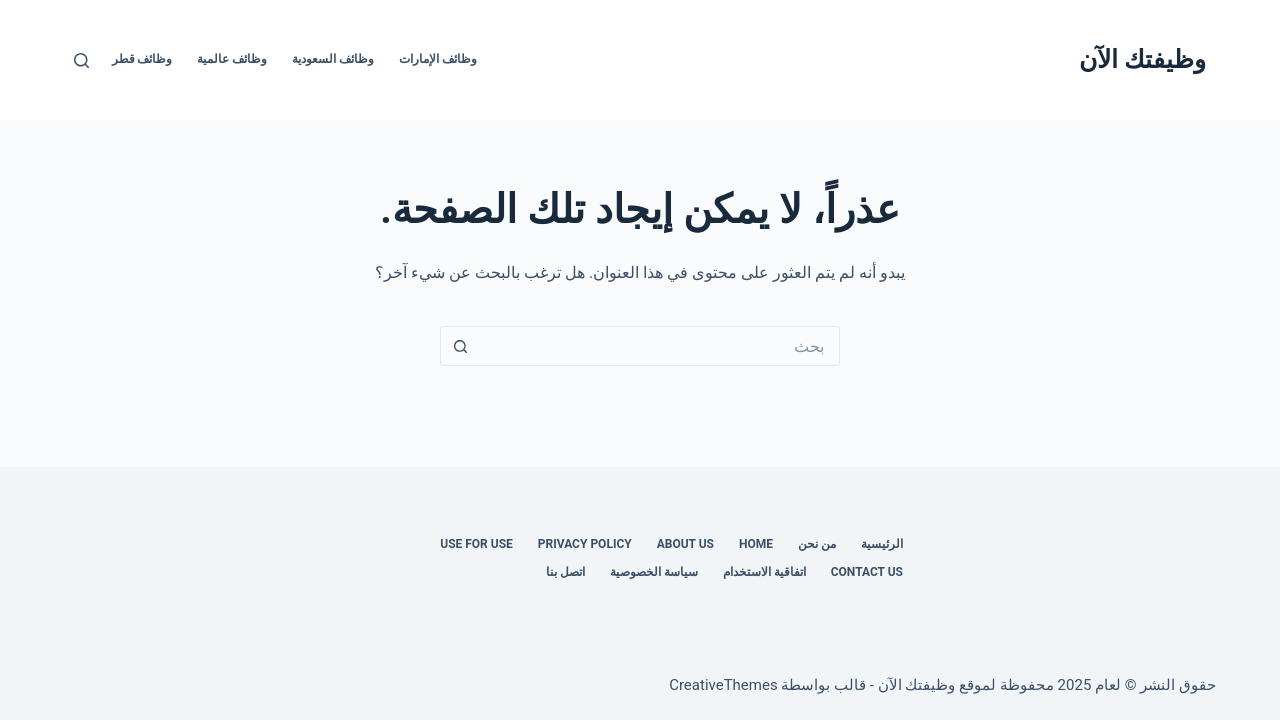 The width and height of the screenshot is (1280, 720). I want to click on [زر البحث], so click(460, 346).